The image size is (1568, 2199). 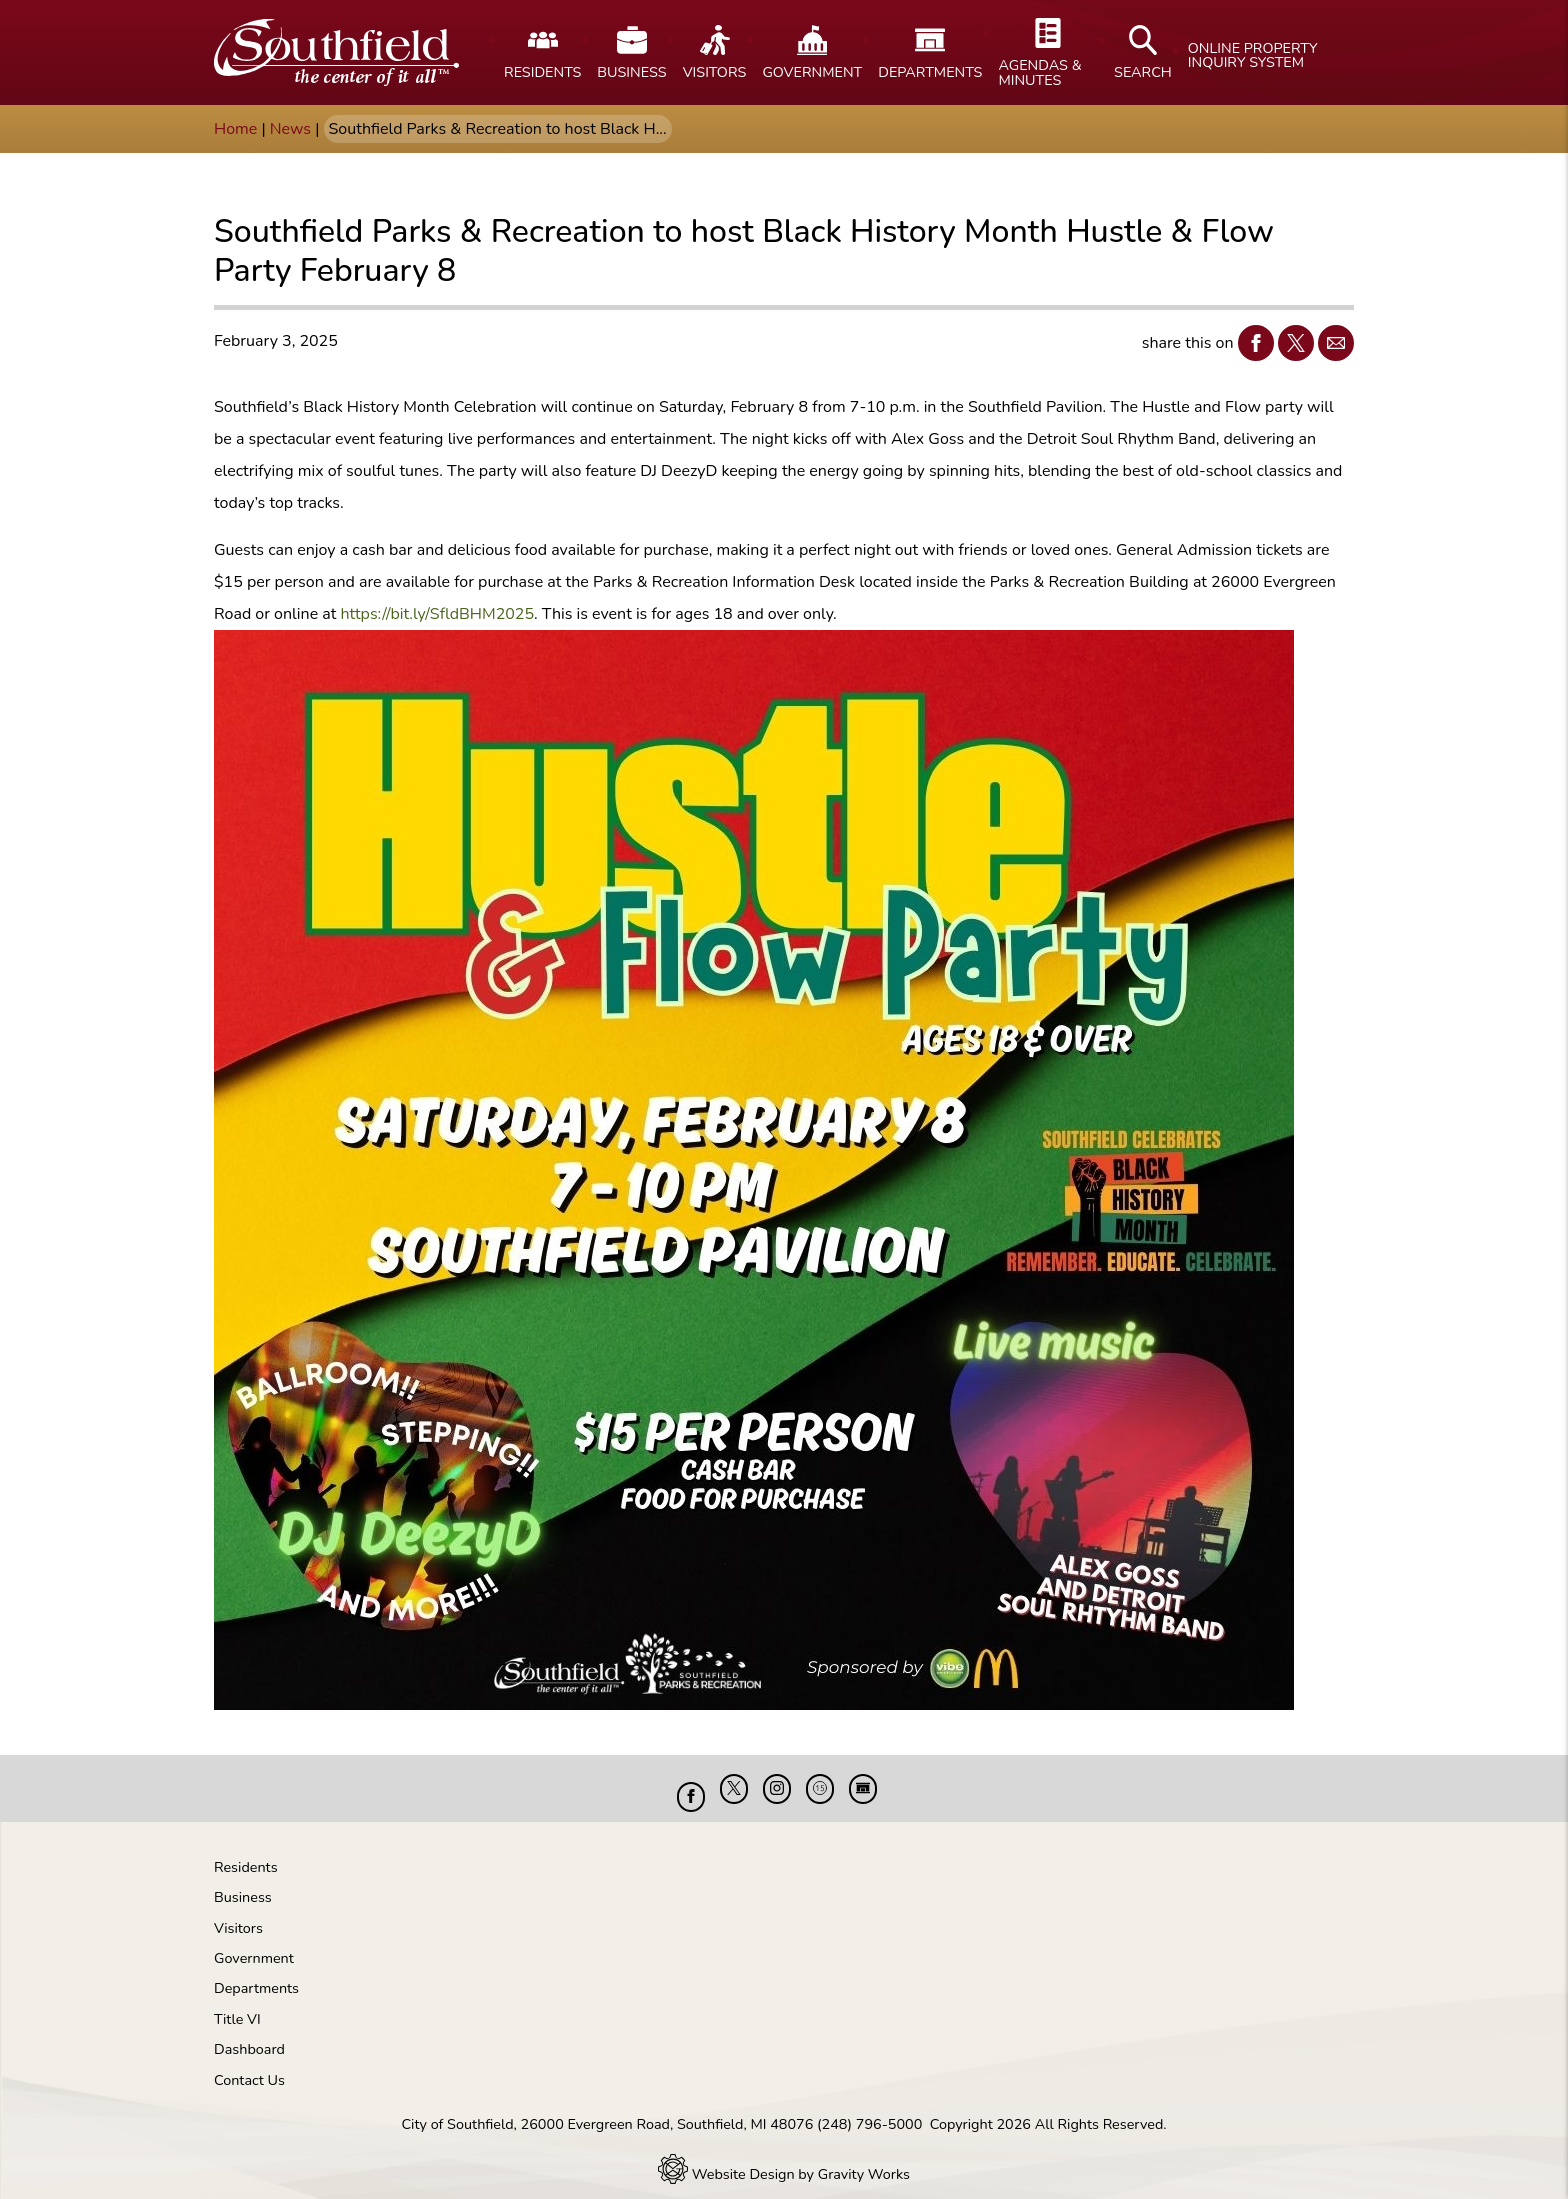 I want to click on Home, so click(x=235, y=129).